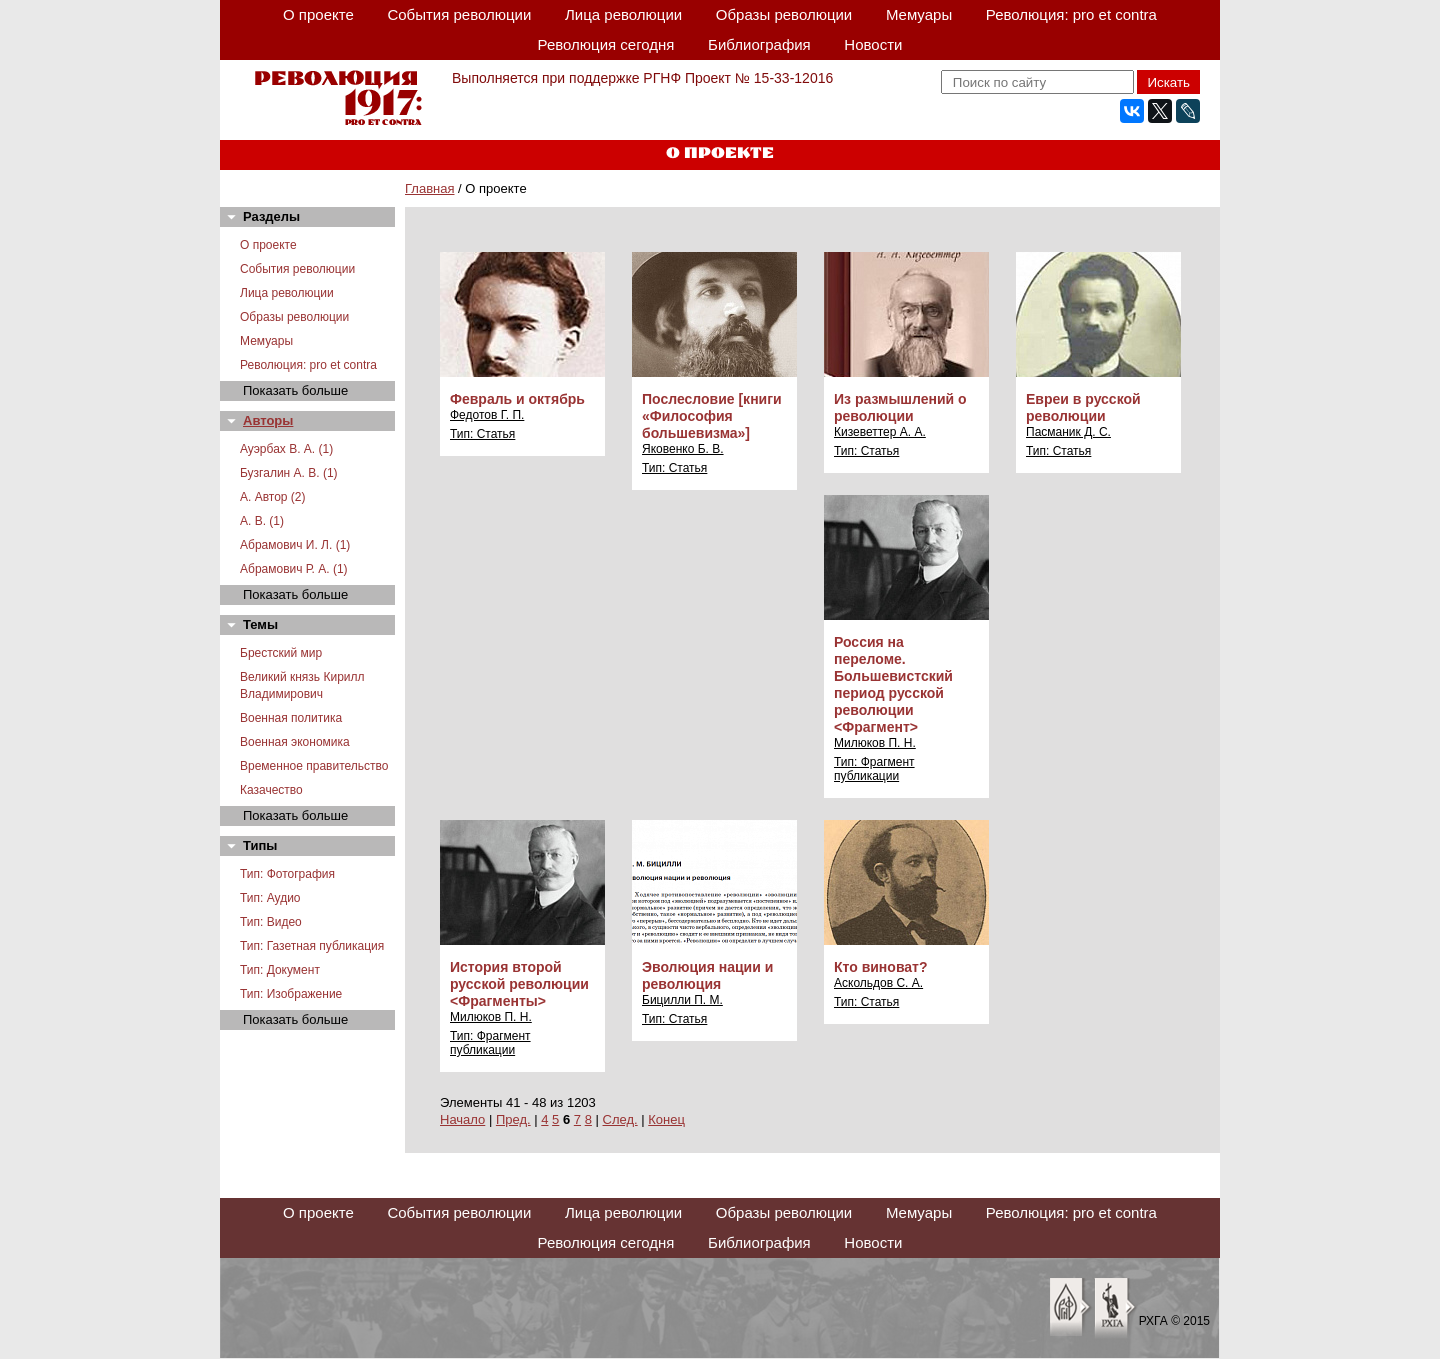  What do you see at coordinates (280, 970) in the screenshot?
I see `Тип: Документ` at bounding box center [280, 970].